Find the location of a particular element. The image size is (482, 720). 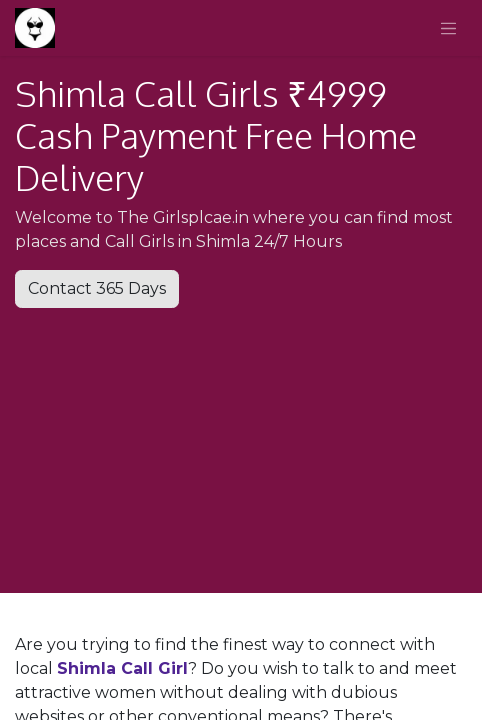

Shimla Call Girl is located at coordinates (122, 668).